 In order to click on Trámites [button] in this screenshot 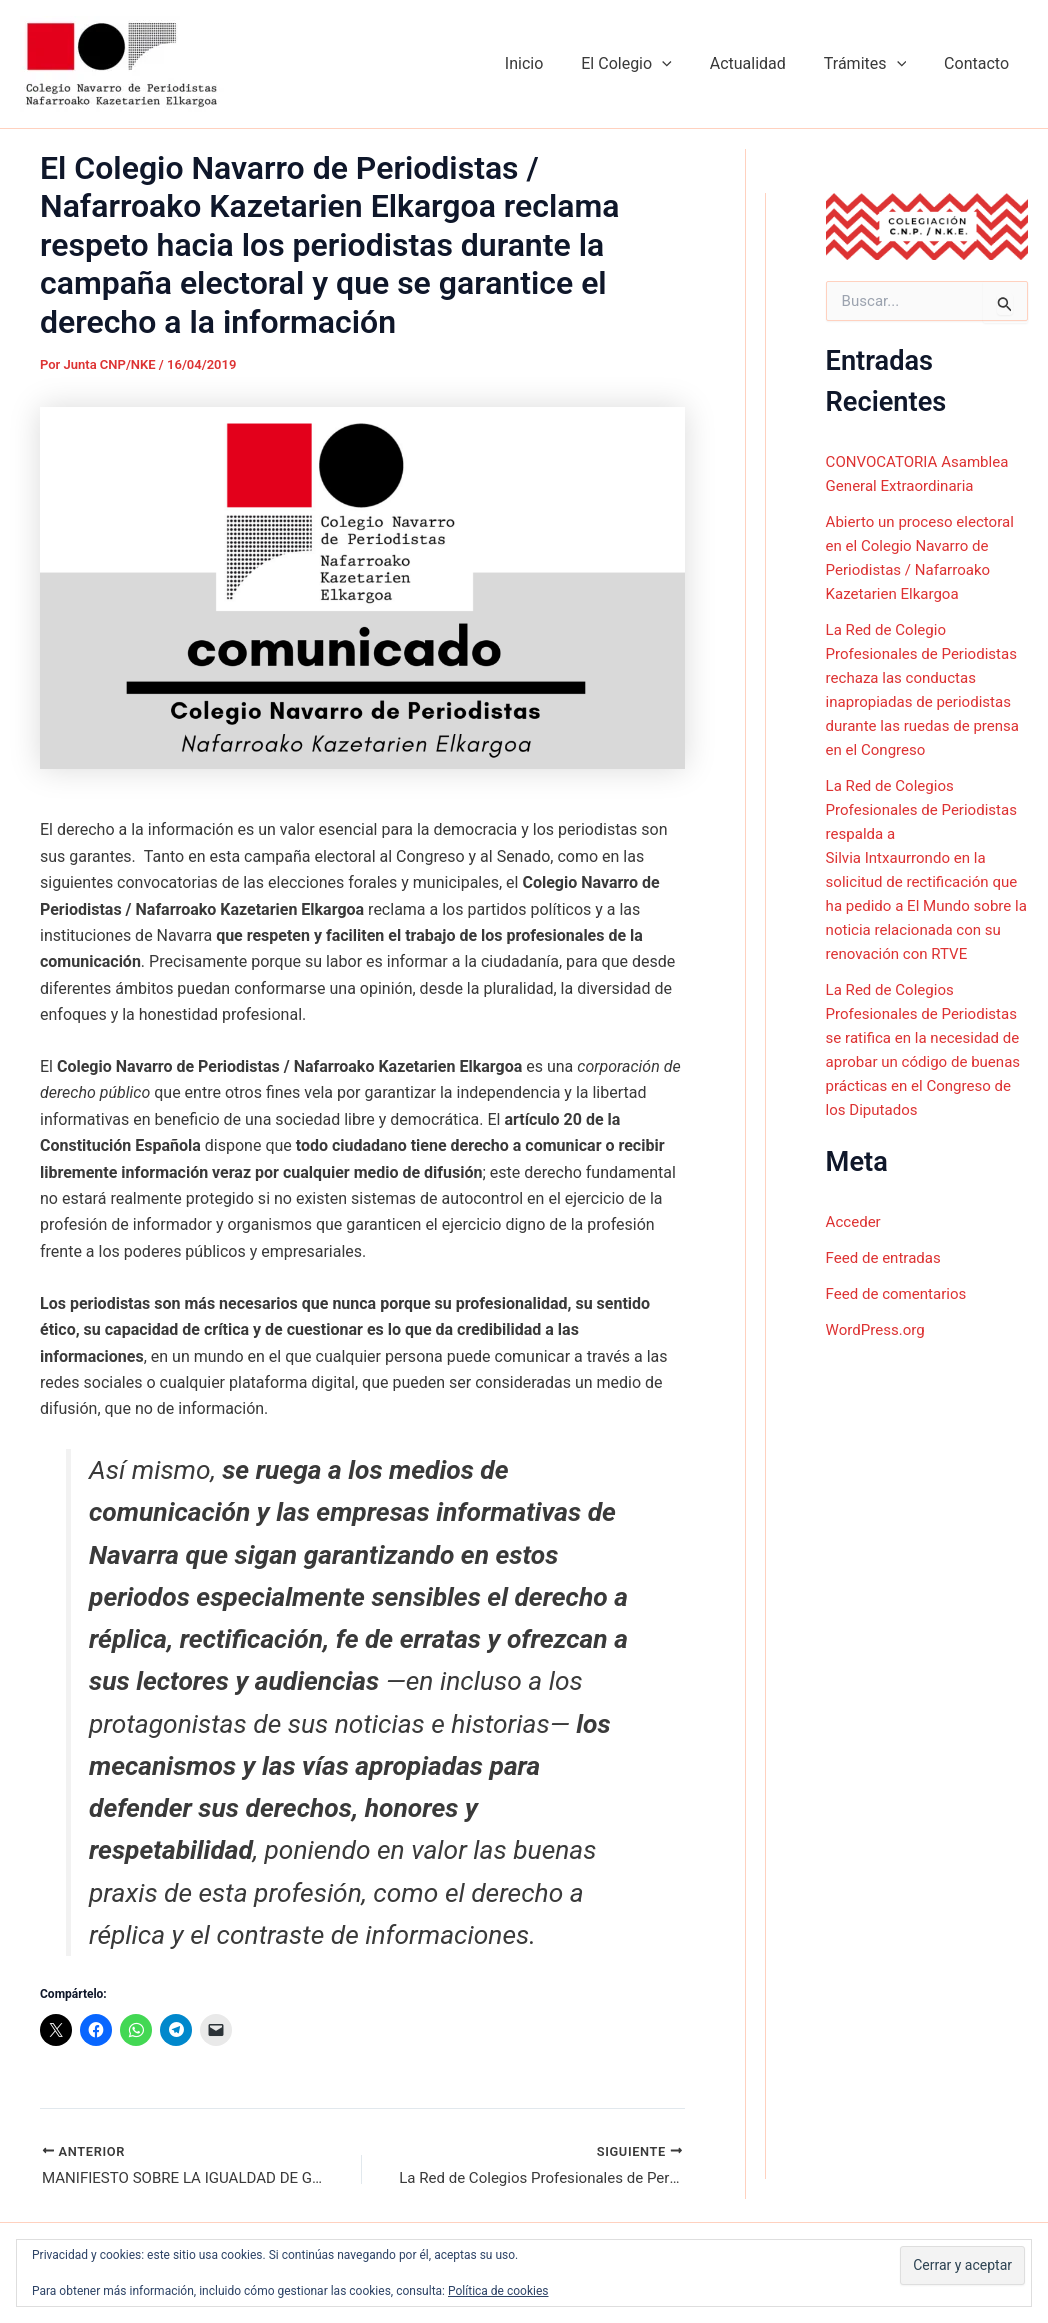, I will do `click(874, 64)`.